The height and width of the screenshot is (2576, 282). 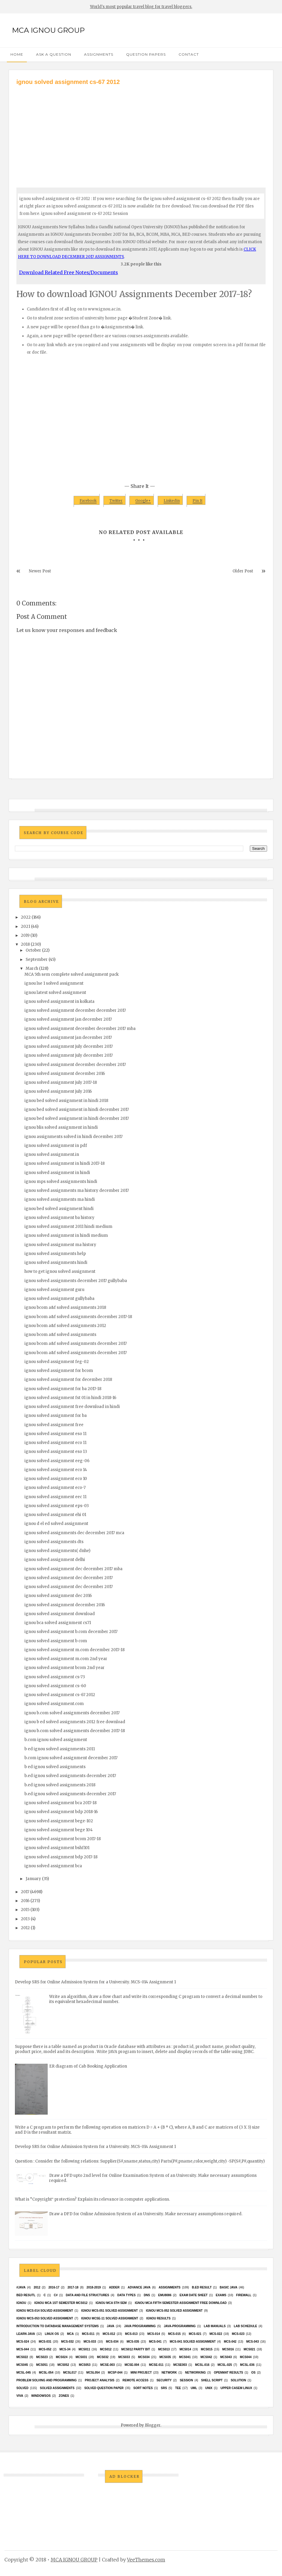 I want to click on ignou solved assignment dec 2016, so click(x=58, y=1595).